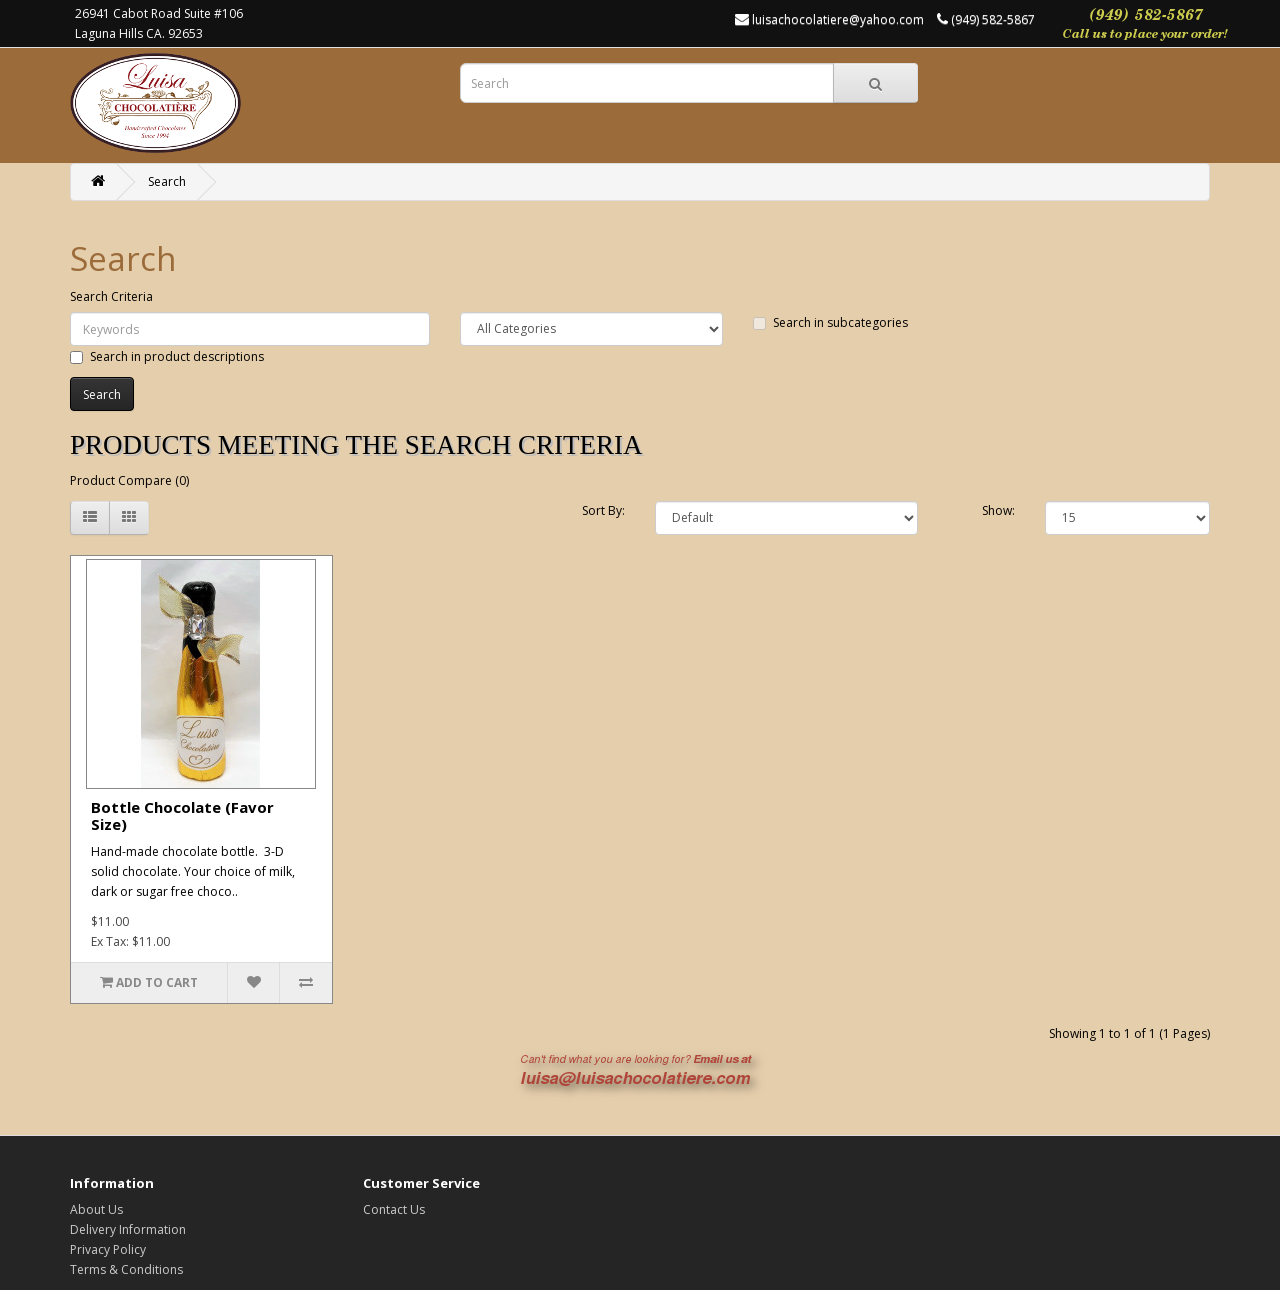  Describe the element at coordinates (603, 510) in the screenshot. I see `Sort By:` at that location.